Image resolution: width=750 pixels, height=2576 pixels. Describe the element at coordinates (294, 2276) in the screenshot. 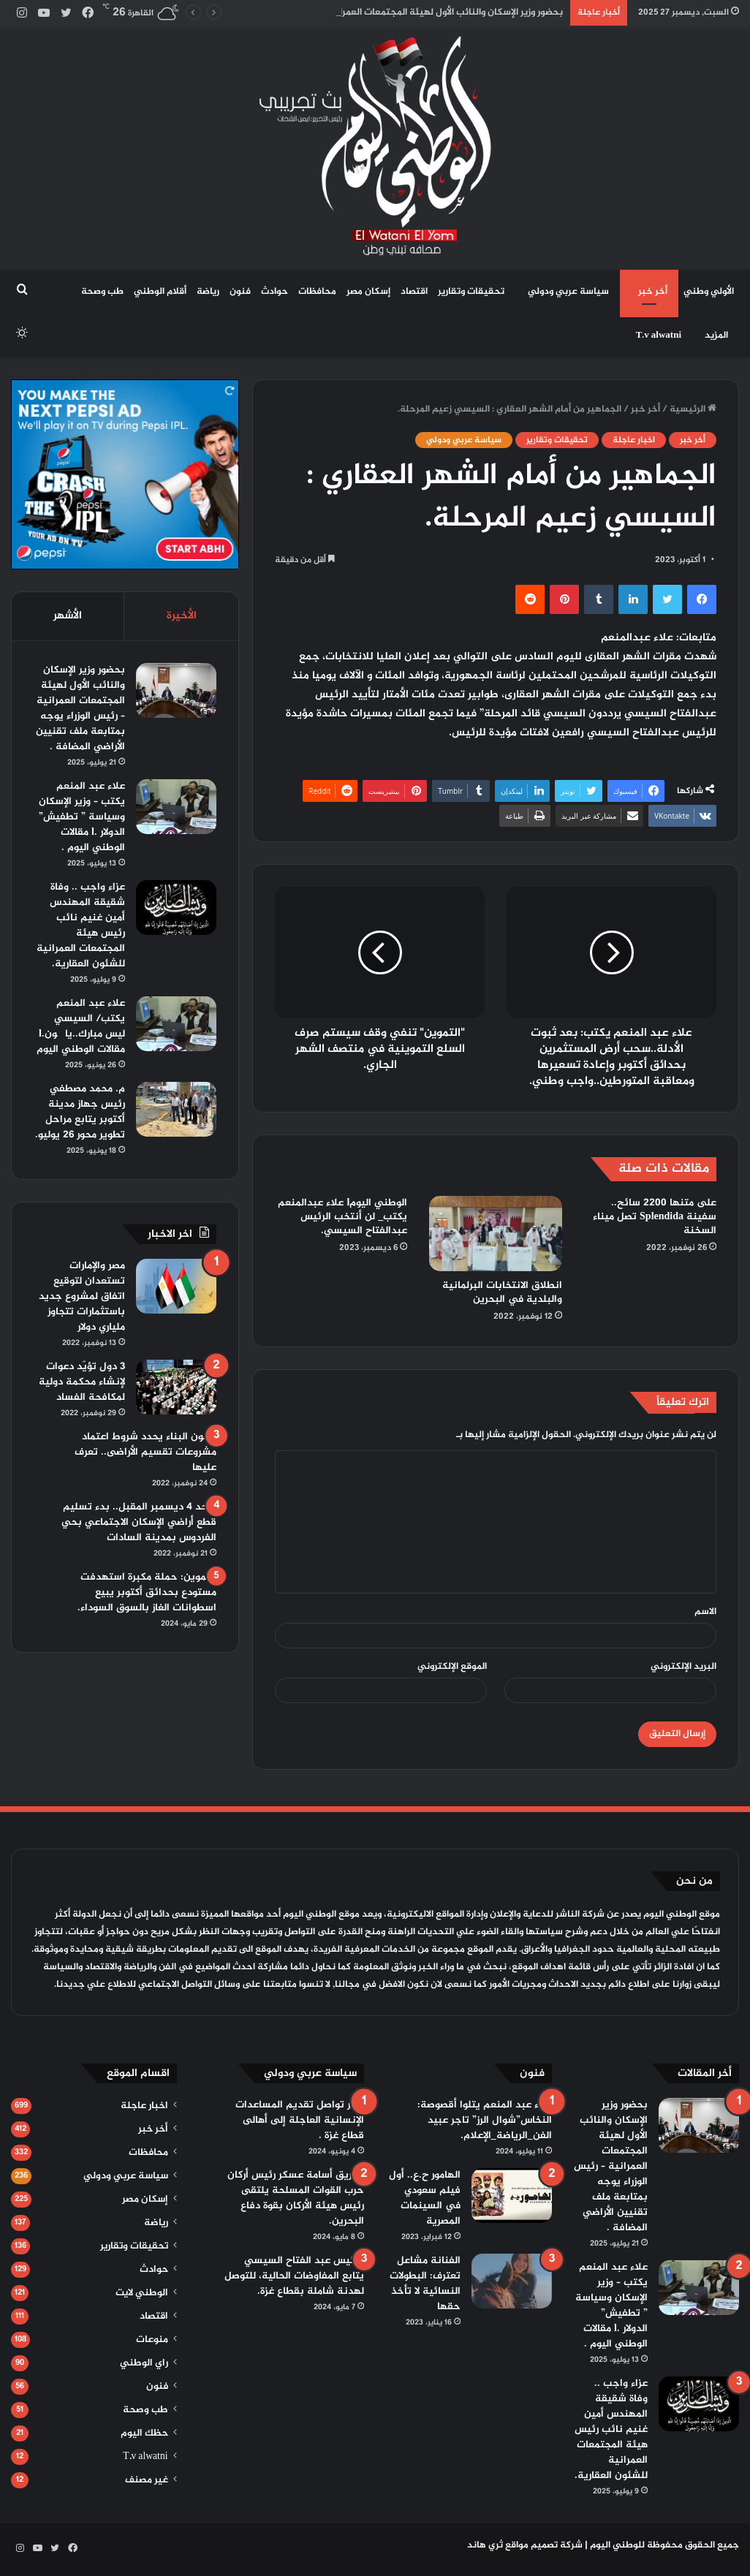

I see `الرئيس عبد الفتاح السيسي يتابع المفاوضات الحالية، للتوصل لهدنة شاملة بقطاع غزة.` at that location.